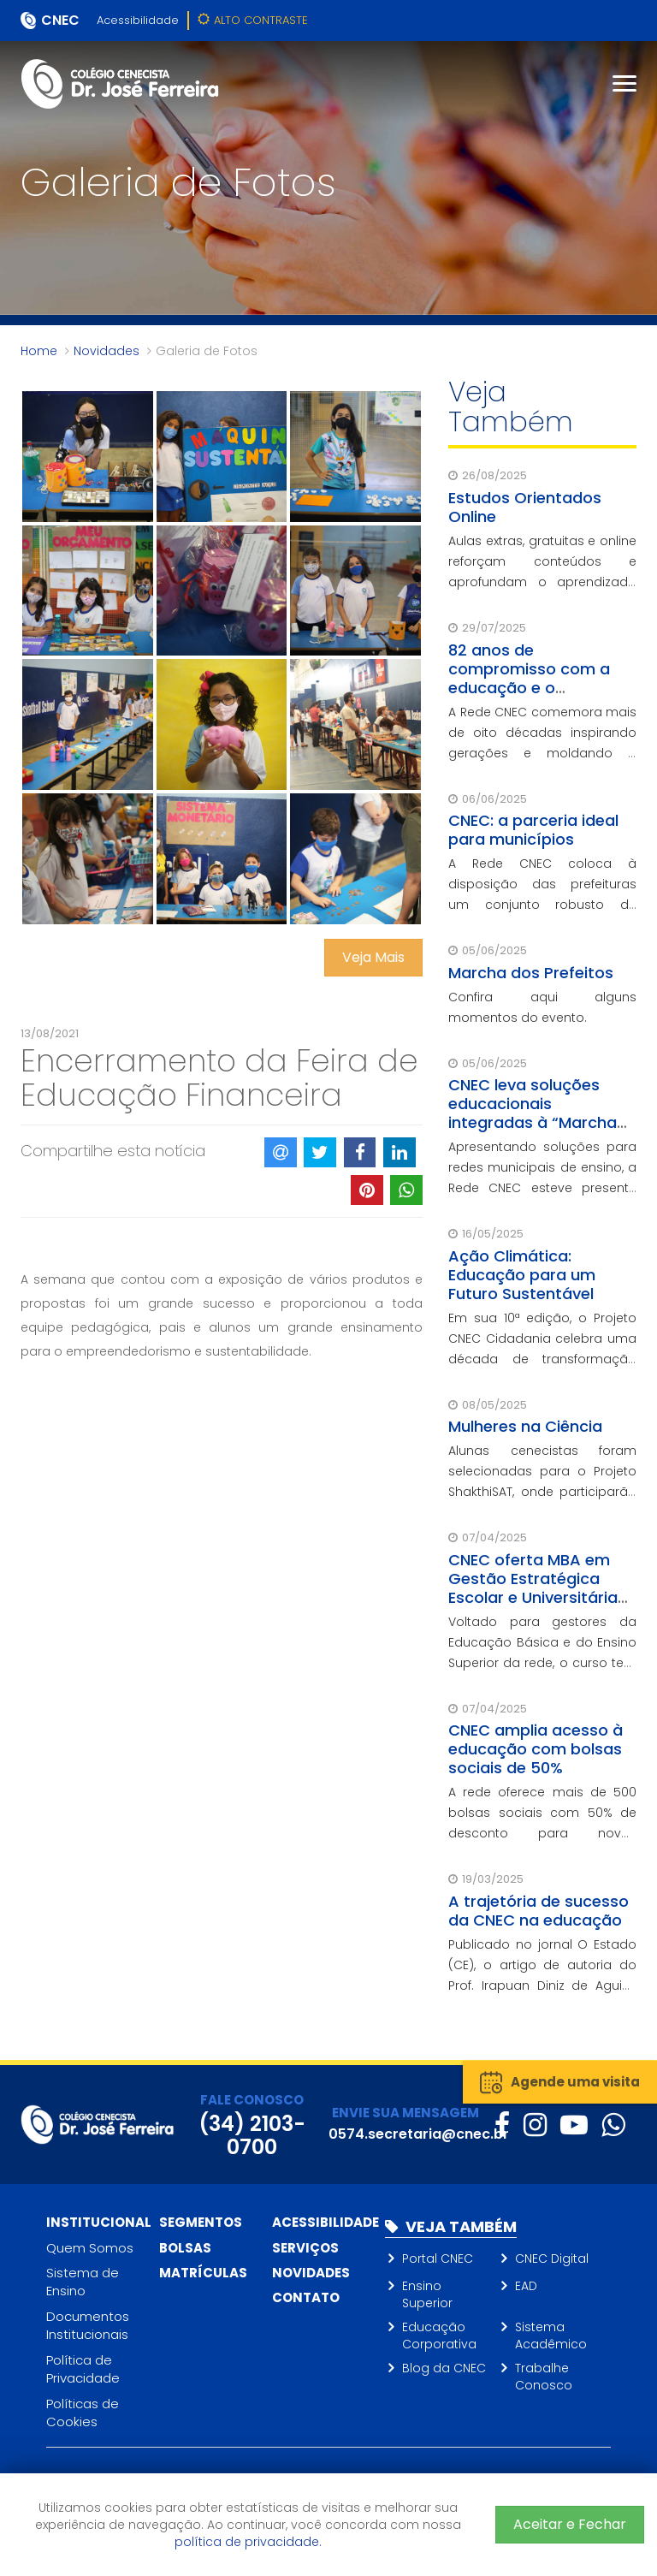 The height and width of the screenshot is (2576, 657). Describe the element at coordinates (539, 687) in the screenshot. I see `82 anos de compromisso com a educação e o desenvolvimento social do Brasil` at that location.